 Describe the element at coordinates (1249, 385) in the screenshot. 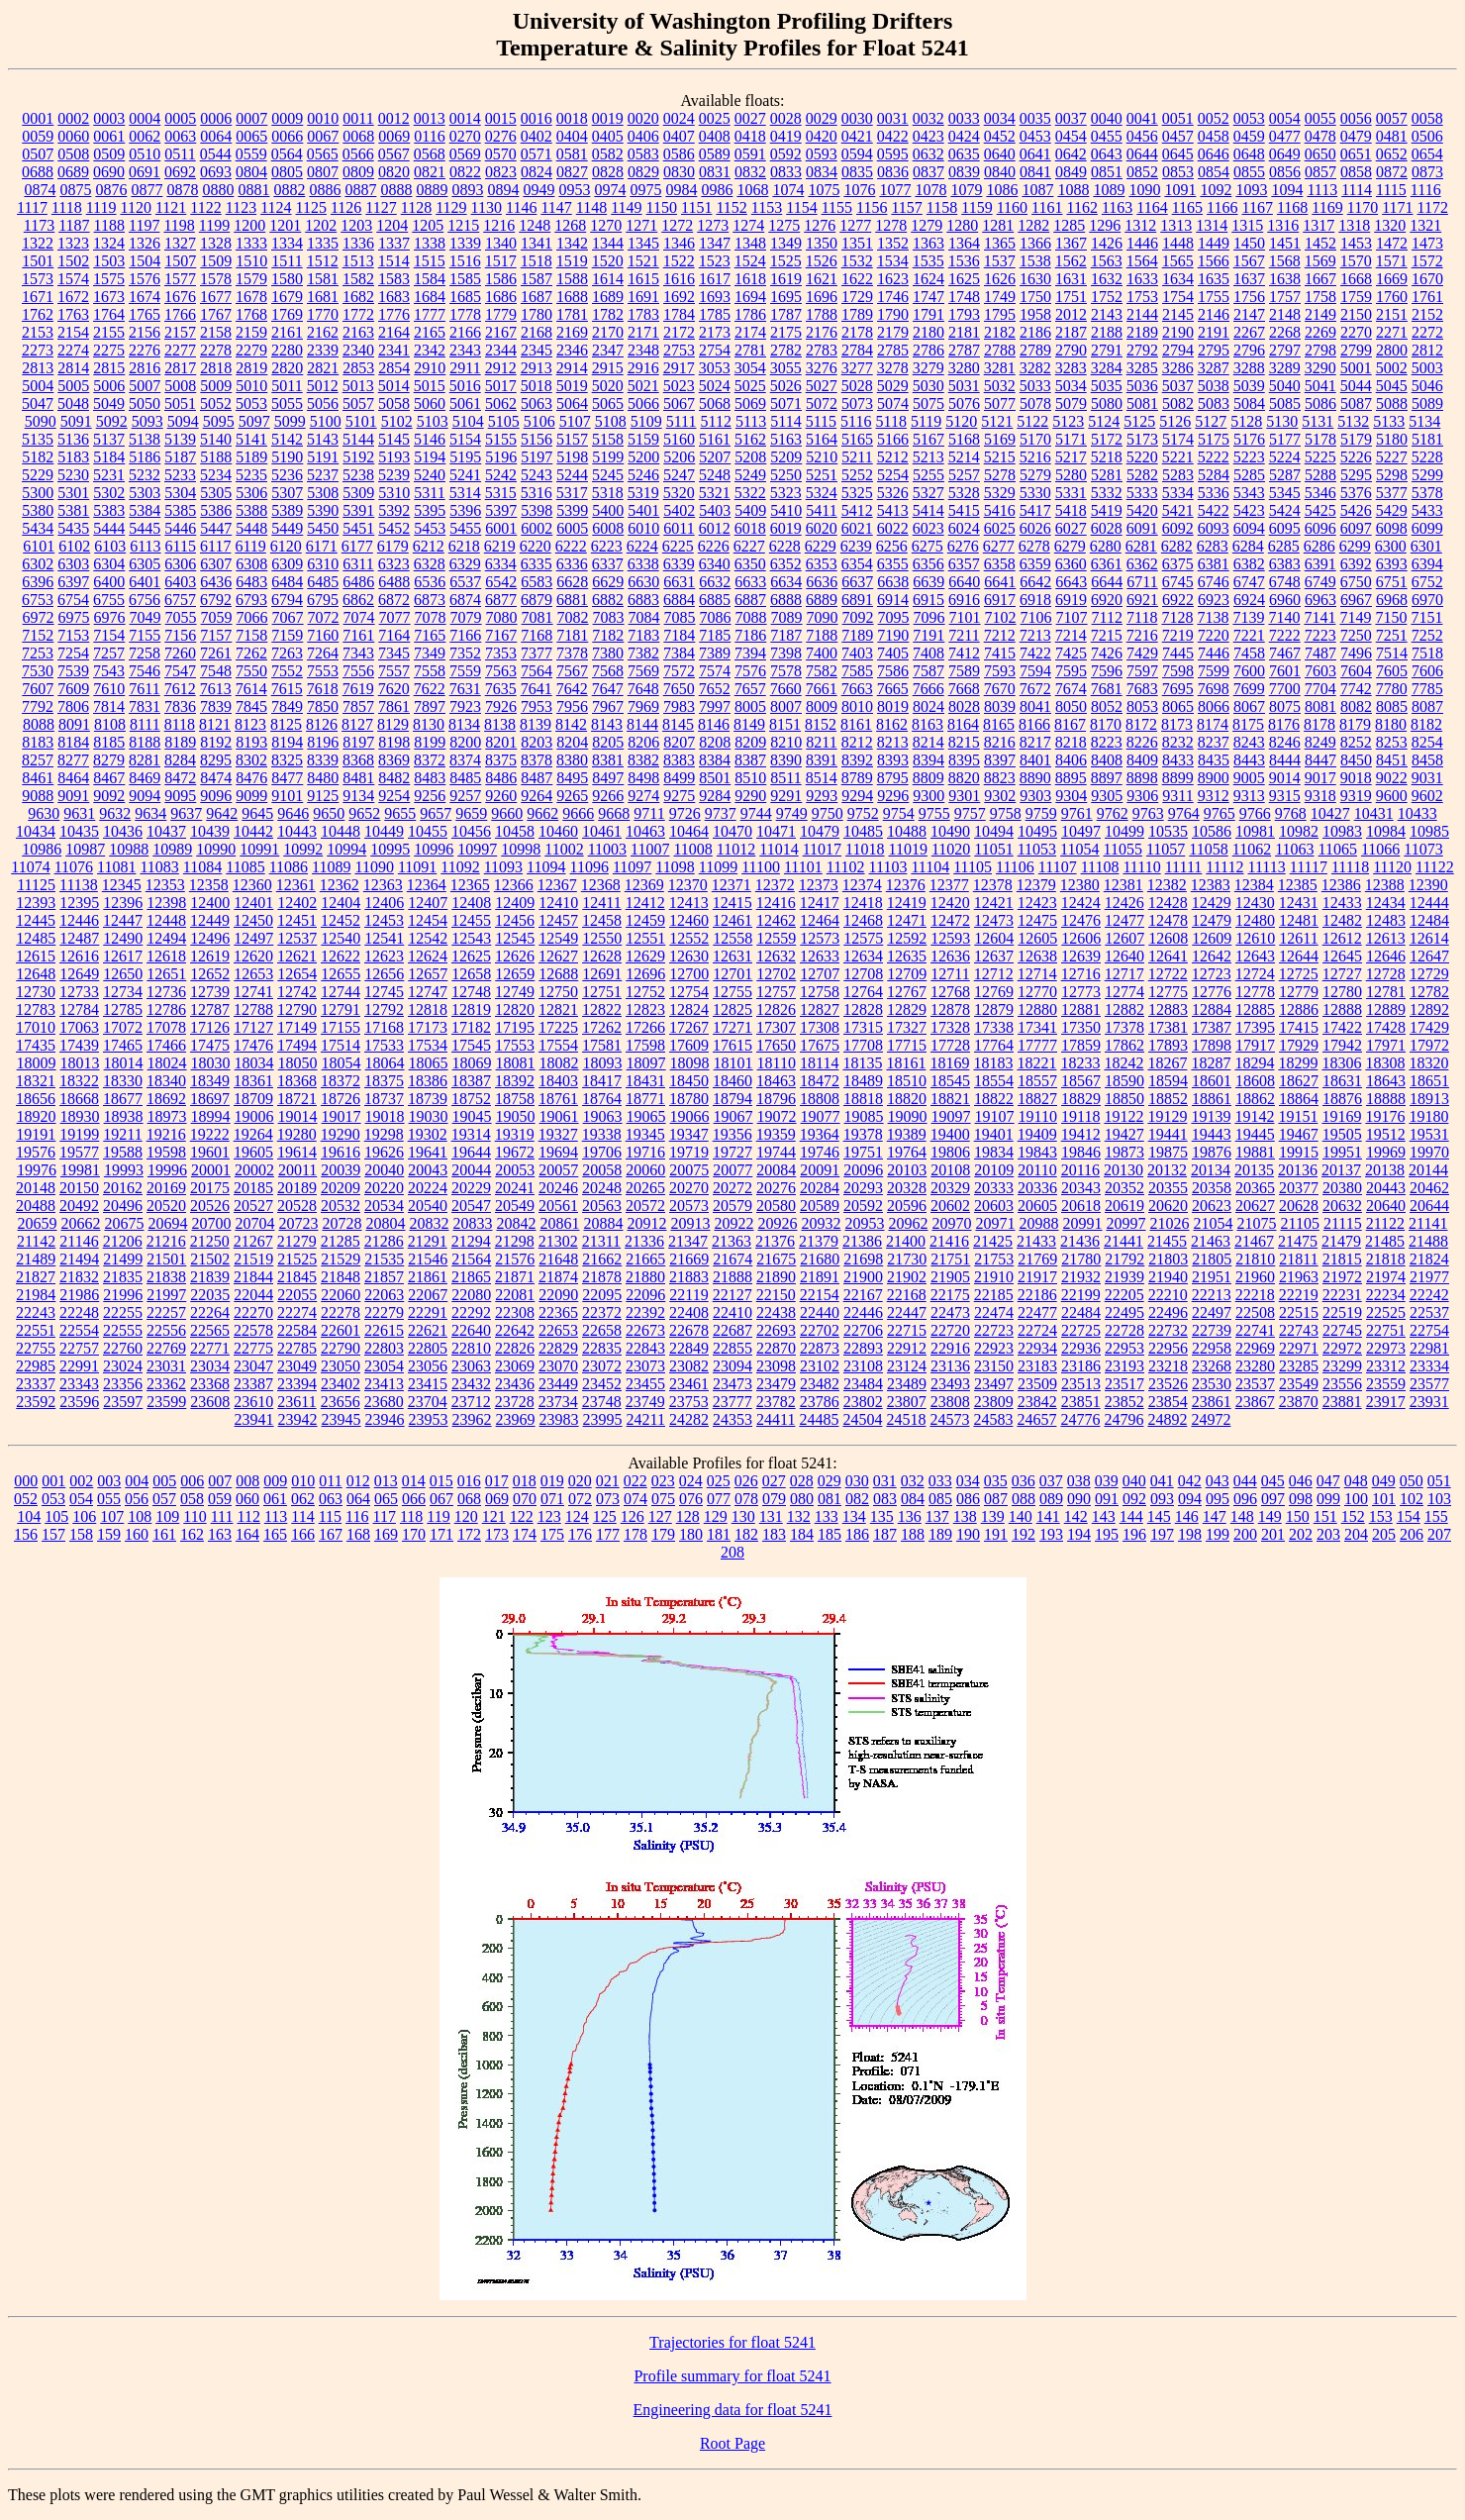

I see `5039` at that location.